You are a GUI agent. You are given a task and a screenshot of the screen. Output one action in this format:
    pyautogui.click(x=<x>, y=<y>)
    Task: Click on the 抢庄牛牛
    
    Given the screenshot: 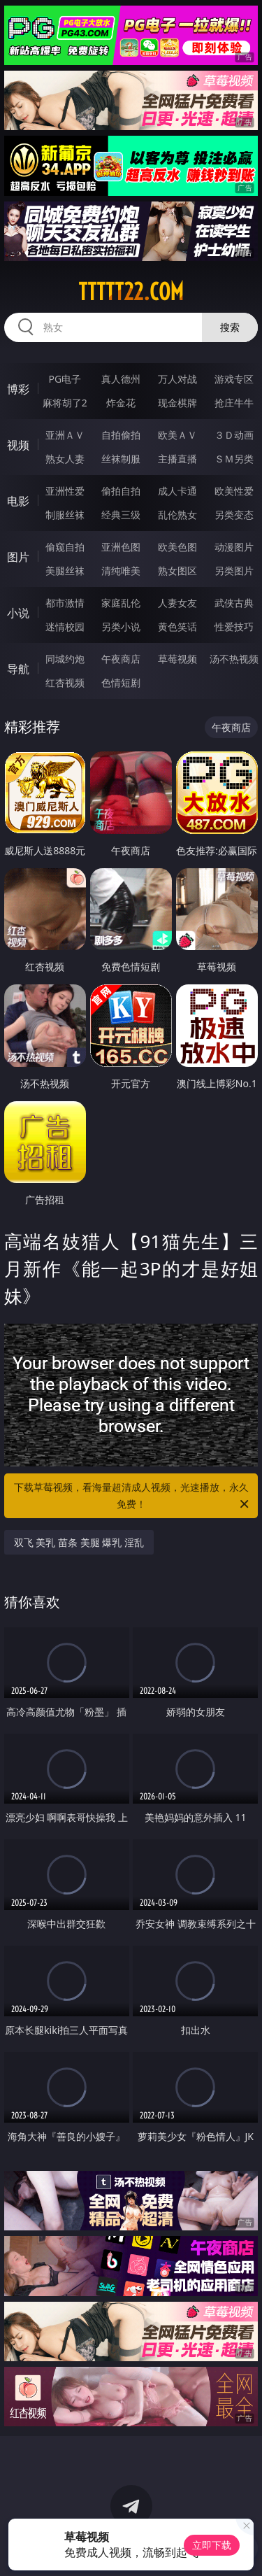 What is the action you would take?
    pyautogui.click(x=234, y=402)
    